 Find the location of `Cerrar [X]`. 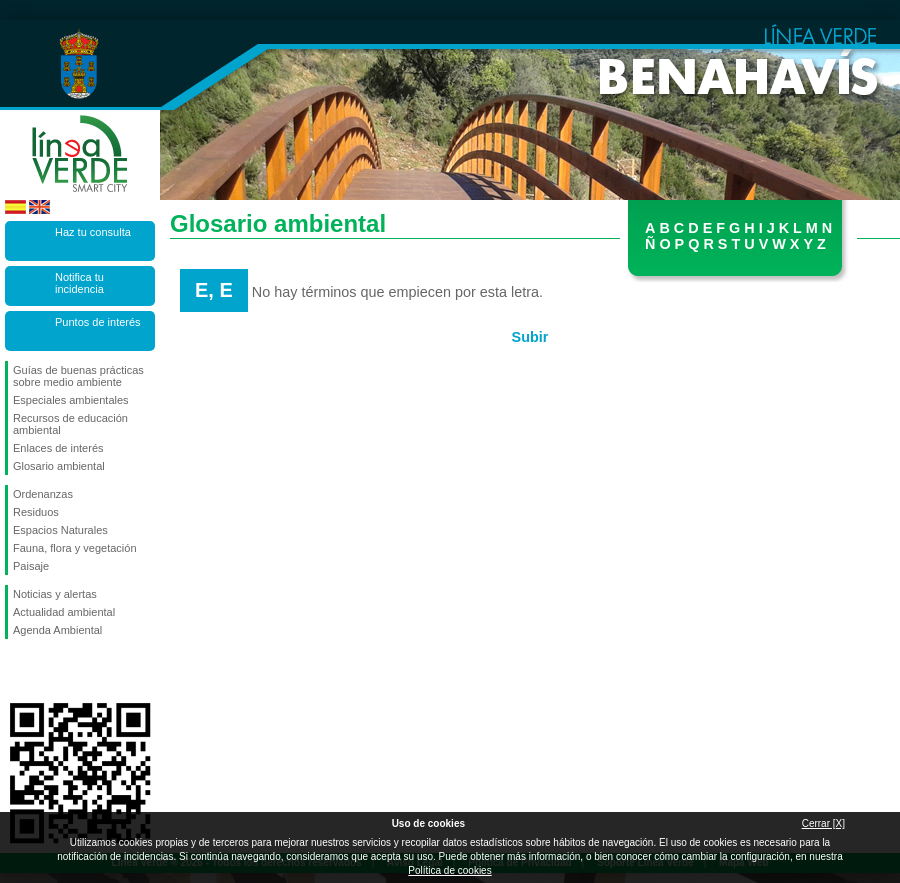

Cerrar [X] is located at coordinates (823, 823).